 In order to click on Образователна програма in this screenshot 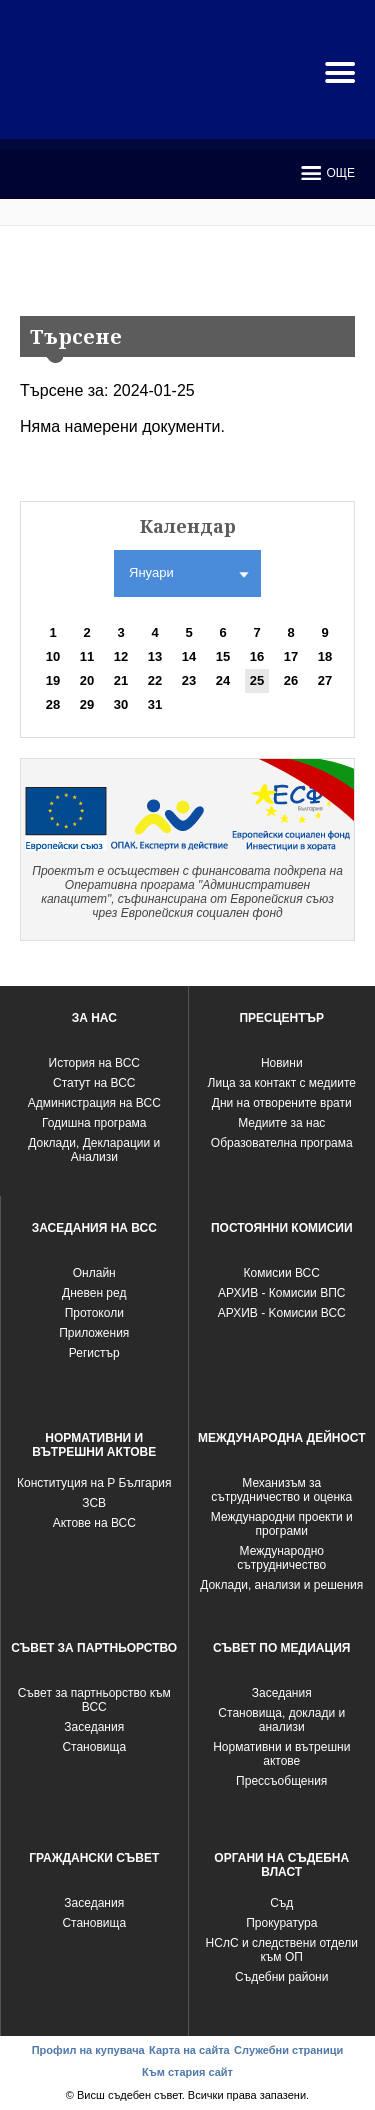, I will do `click(282, 1143)`.